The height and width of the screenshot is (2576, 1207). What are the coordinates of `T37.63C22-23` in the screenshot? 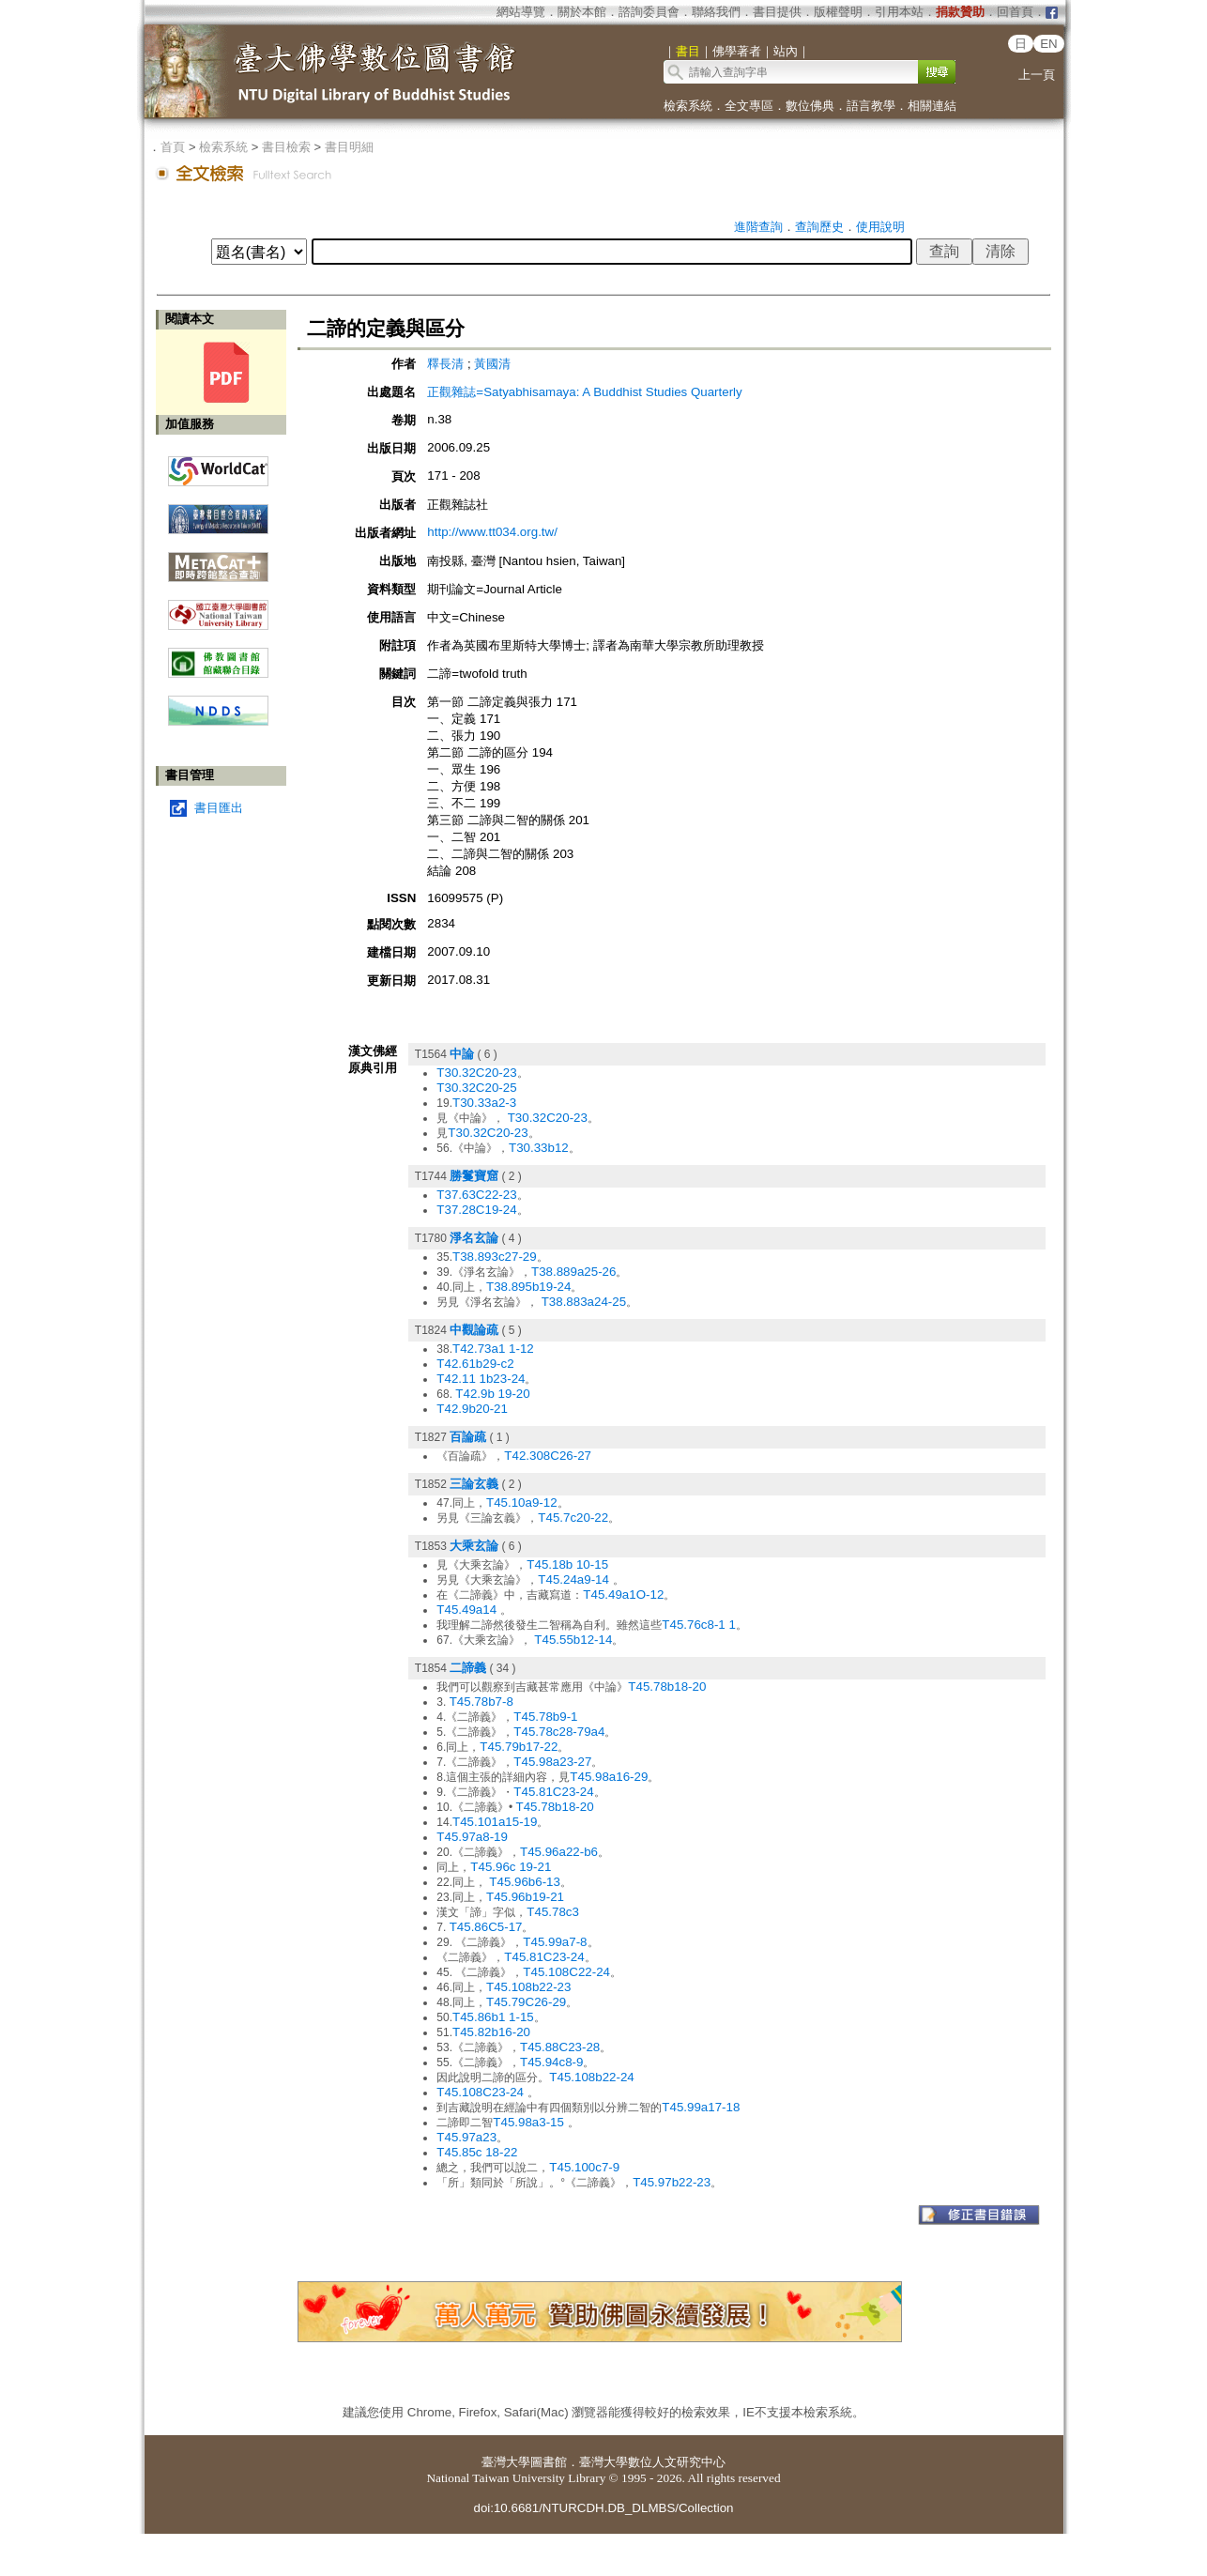 It's located at (476, 1195).